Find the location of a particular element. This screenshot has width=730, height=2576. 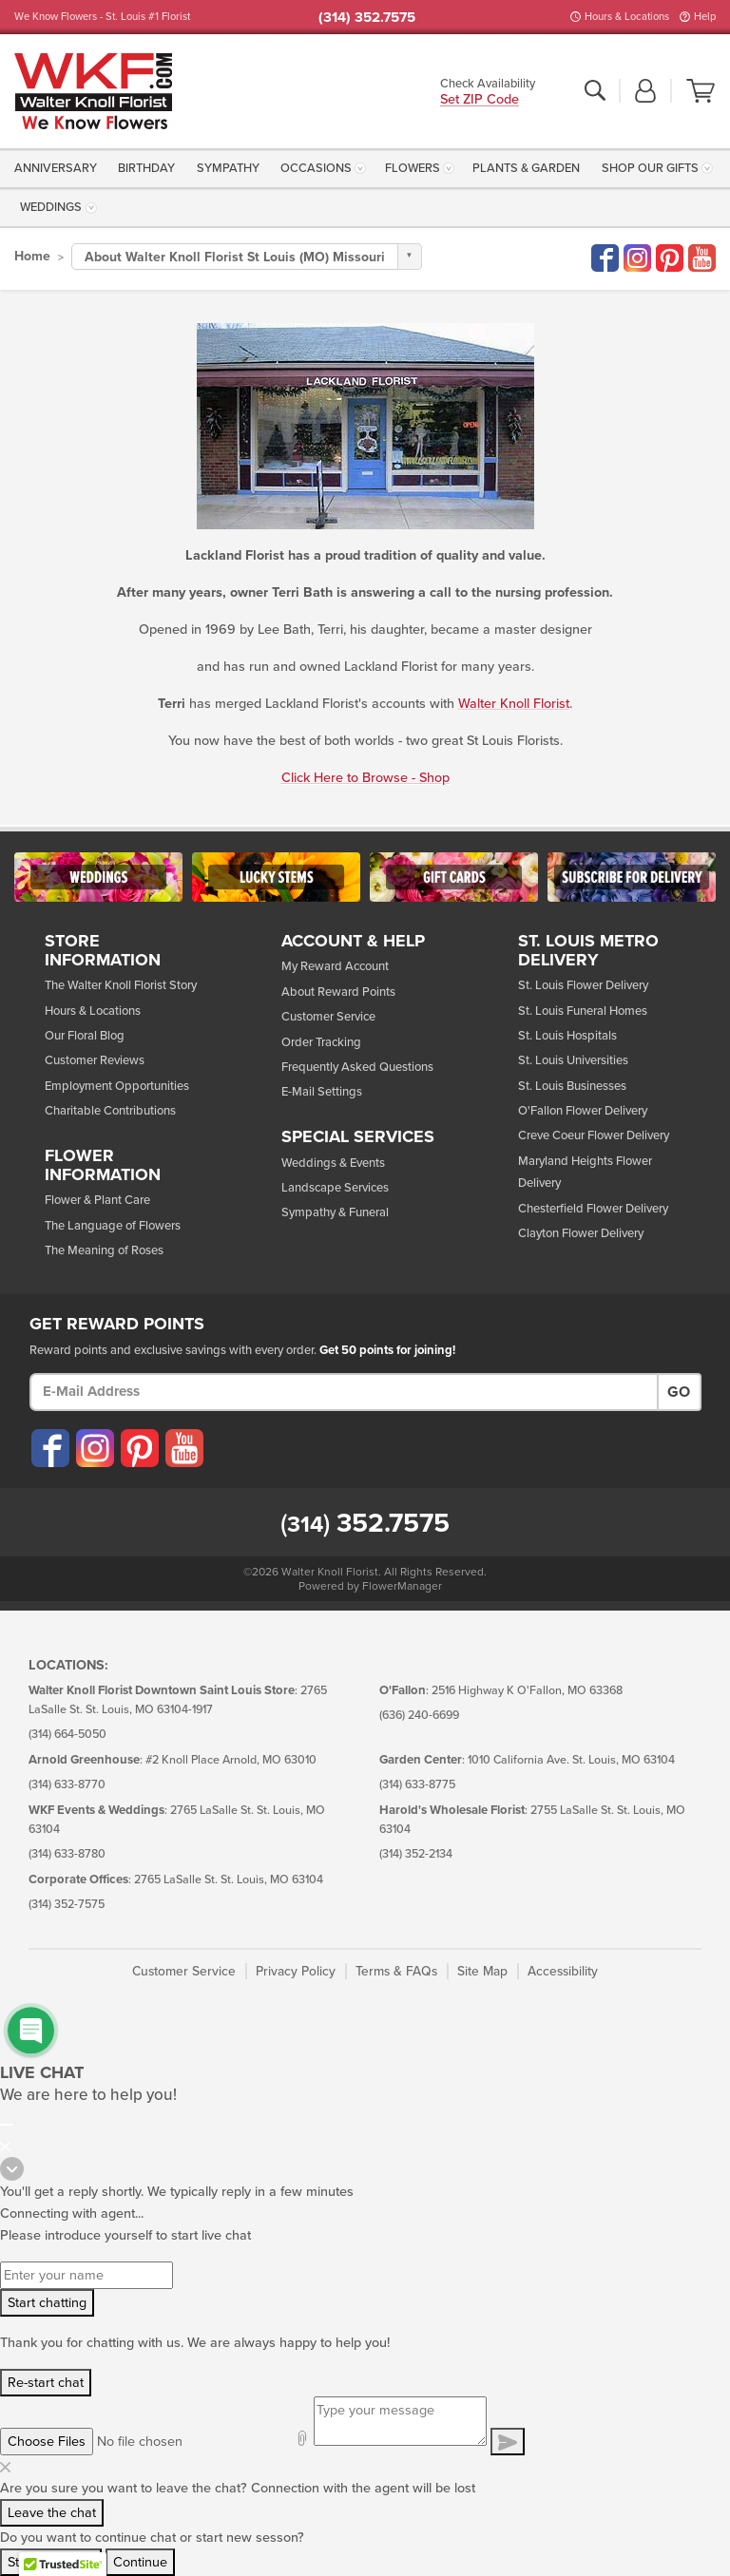

Maryland Heights Flower Delivery is located at coordinates (585, 1172).